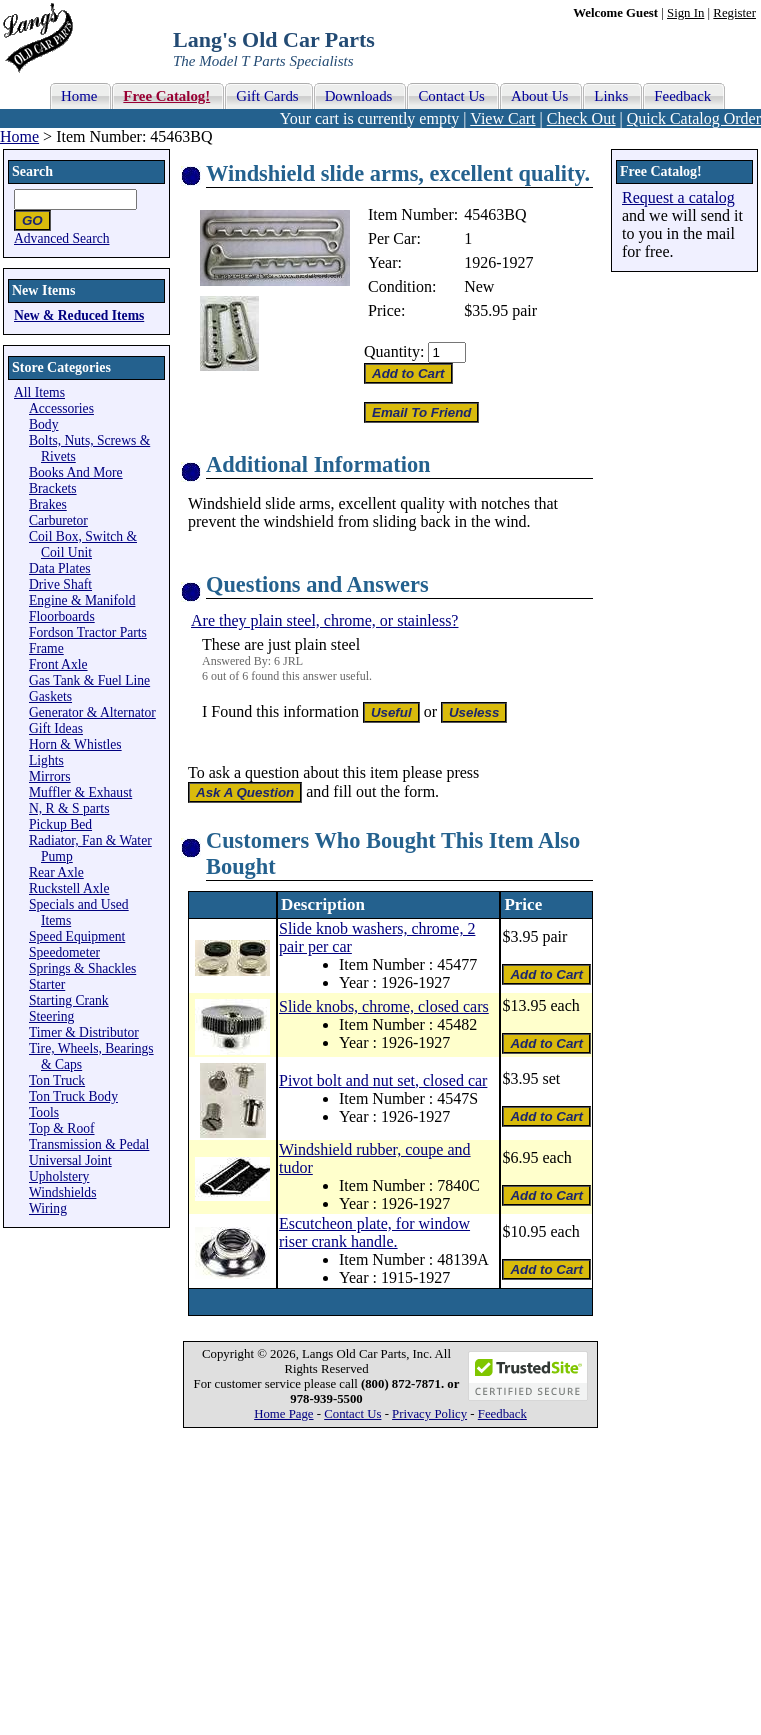 This screenshot has height=1735, width=761. Describe the element at coordinates (69, 808) in the screenshot. I see `N, R & S parts` at that location.